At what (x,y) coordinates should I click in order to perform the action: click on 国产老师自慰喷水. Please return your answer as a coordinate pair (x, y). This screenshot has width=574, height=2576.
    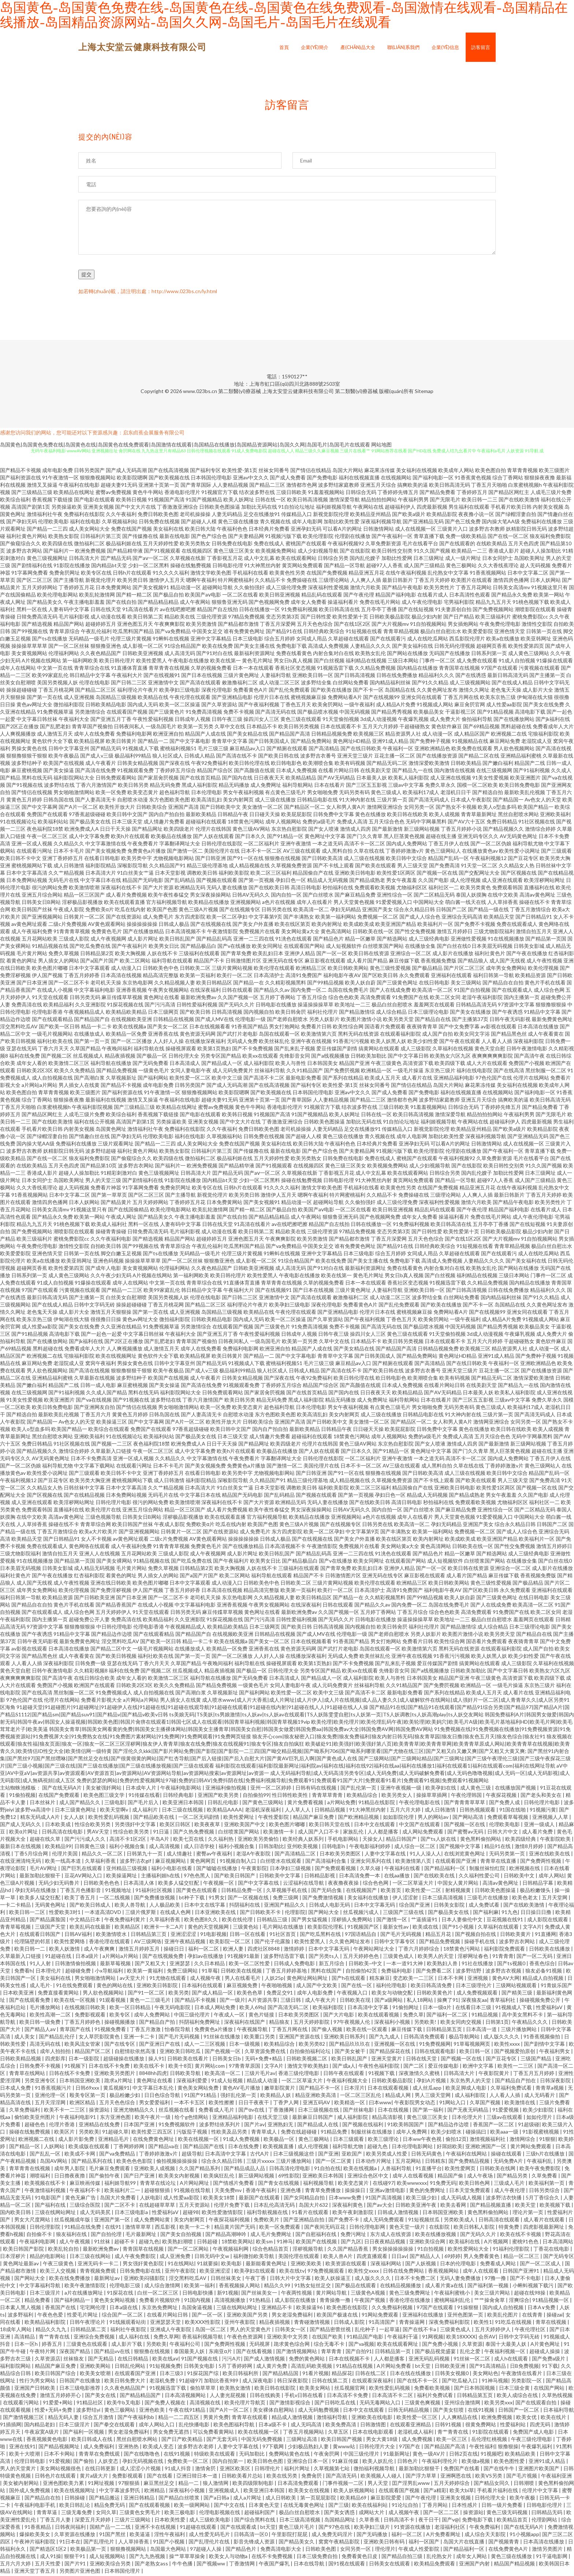
    Looking at the image, I should click on (287, 1020).